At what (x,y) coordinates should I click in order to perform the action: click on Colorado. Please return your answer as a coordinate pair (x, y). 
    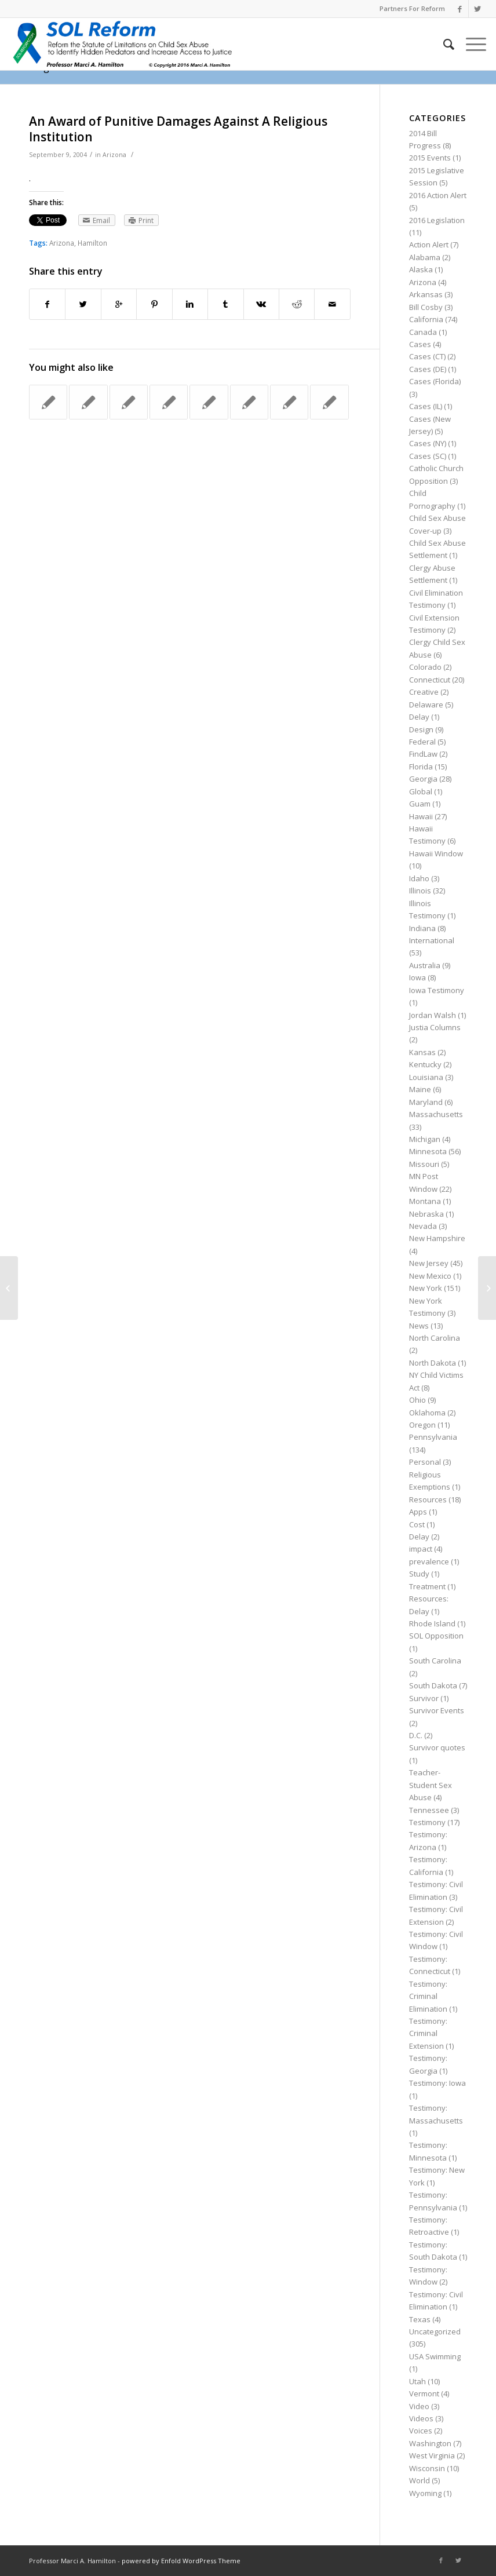
    Looking at the image, I should click on (425, 667).